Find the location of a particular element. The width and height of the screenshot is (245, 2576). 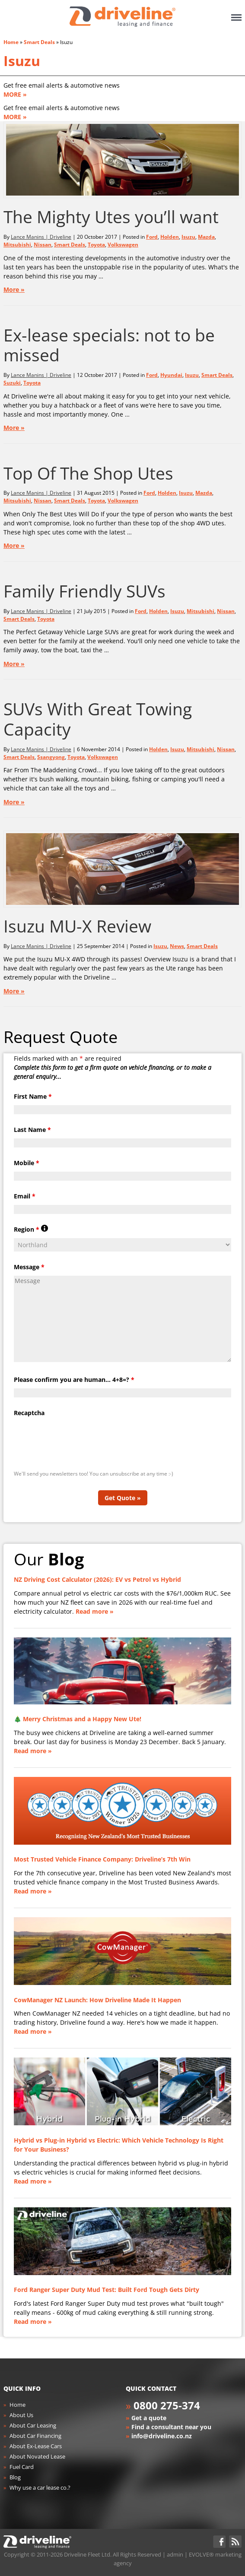

Family Friendly SUVs is located at coordinates (84, 590).